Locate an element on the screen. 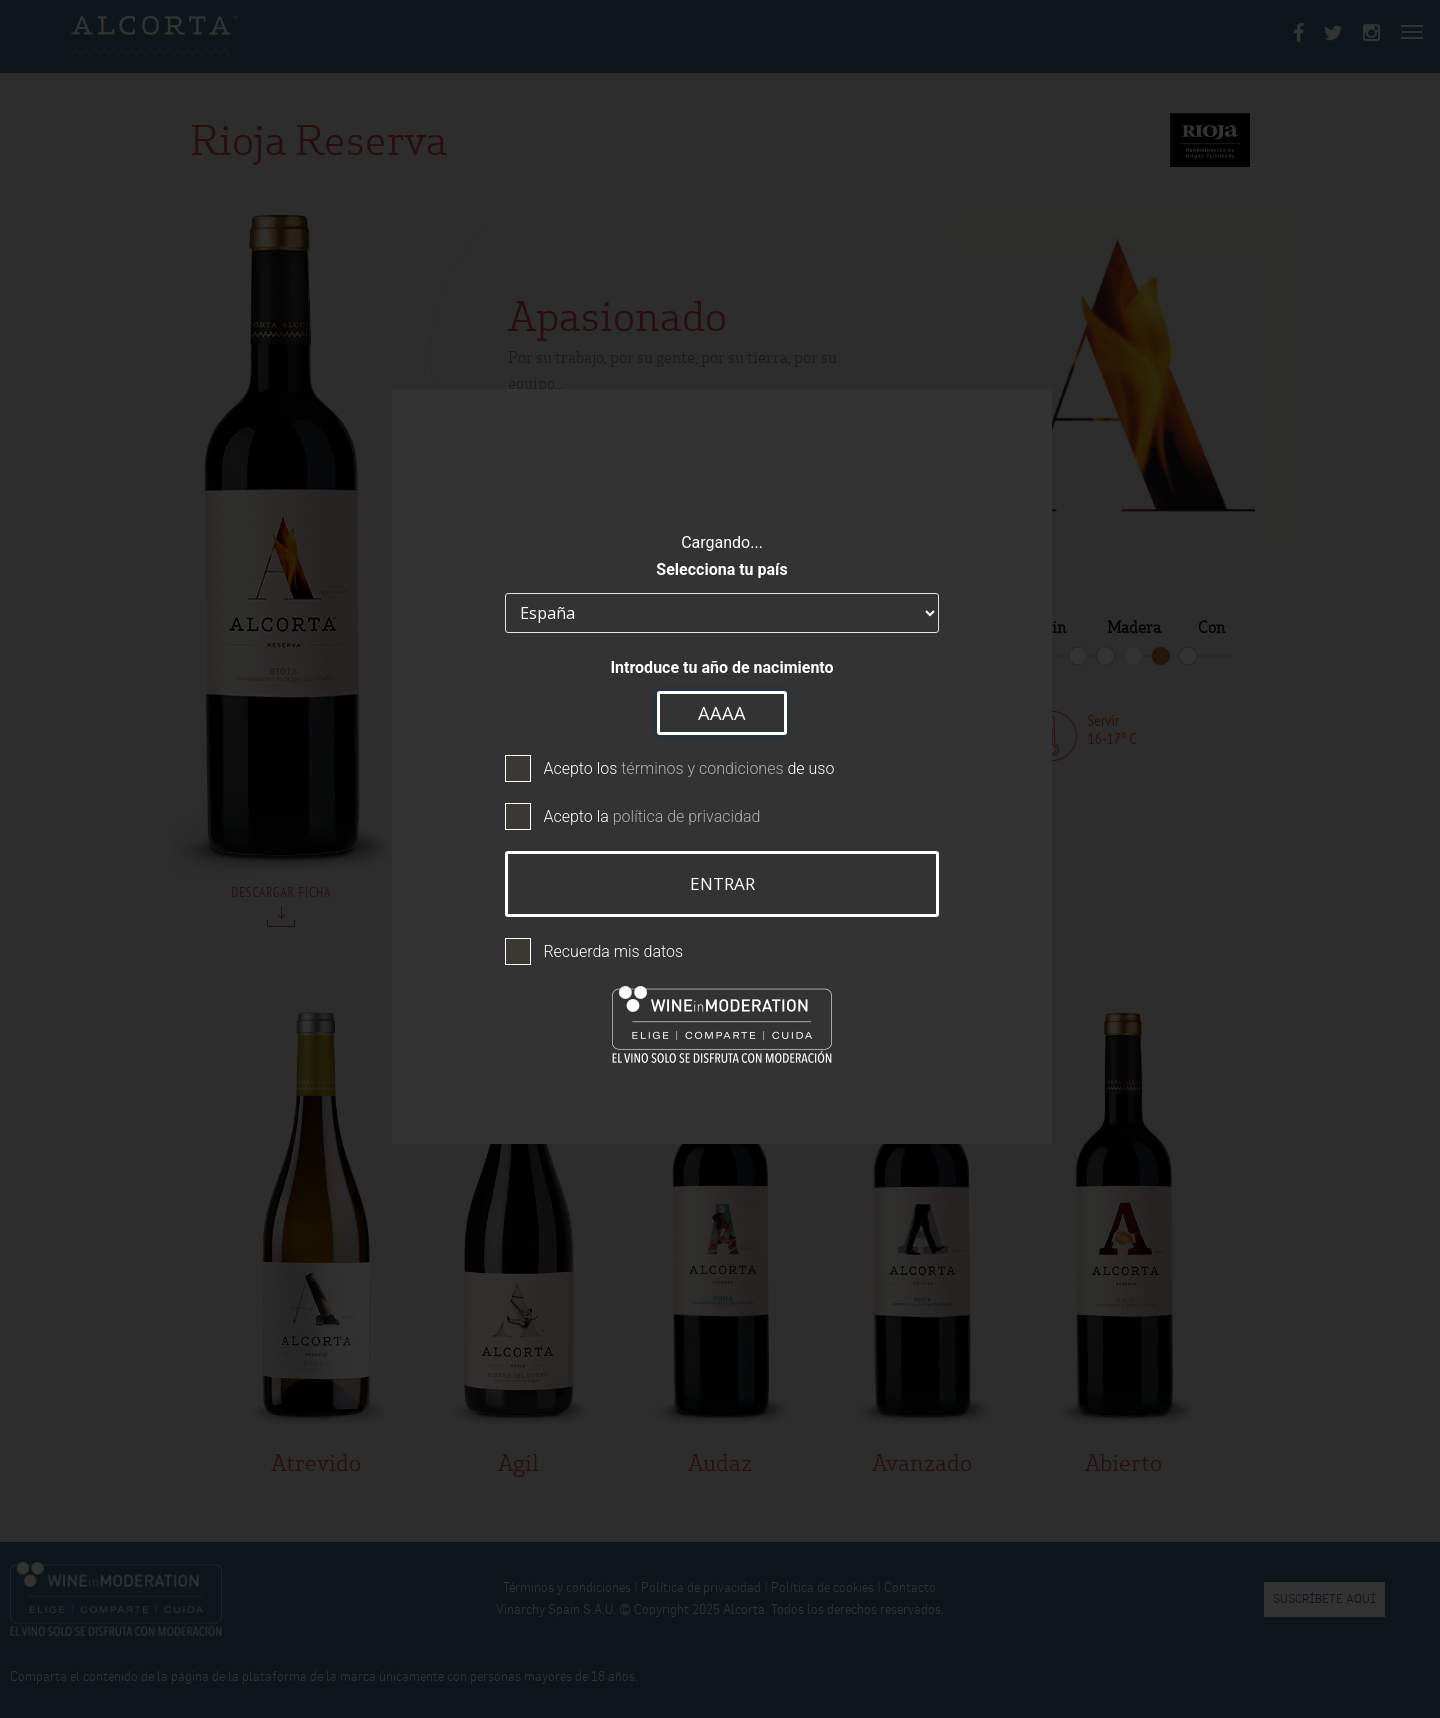 This screenshot has height=1718, width=1440. política de privacidad is located at coordinates (685, 815).